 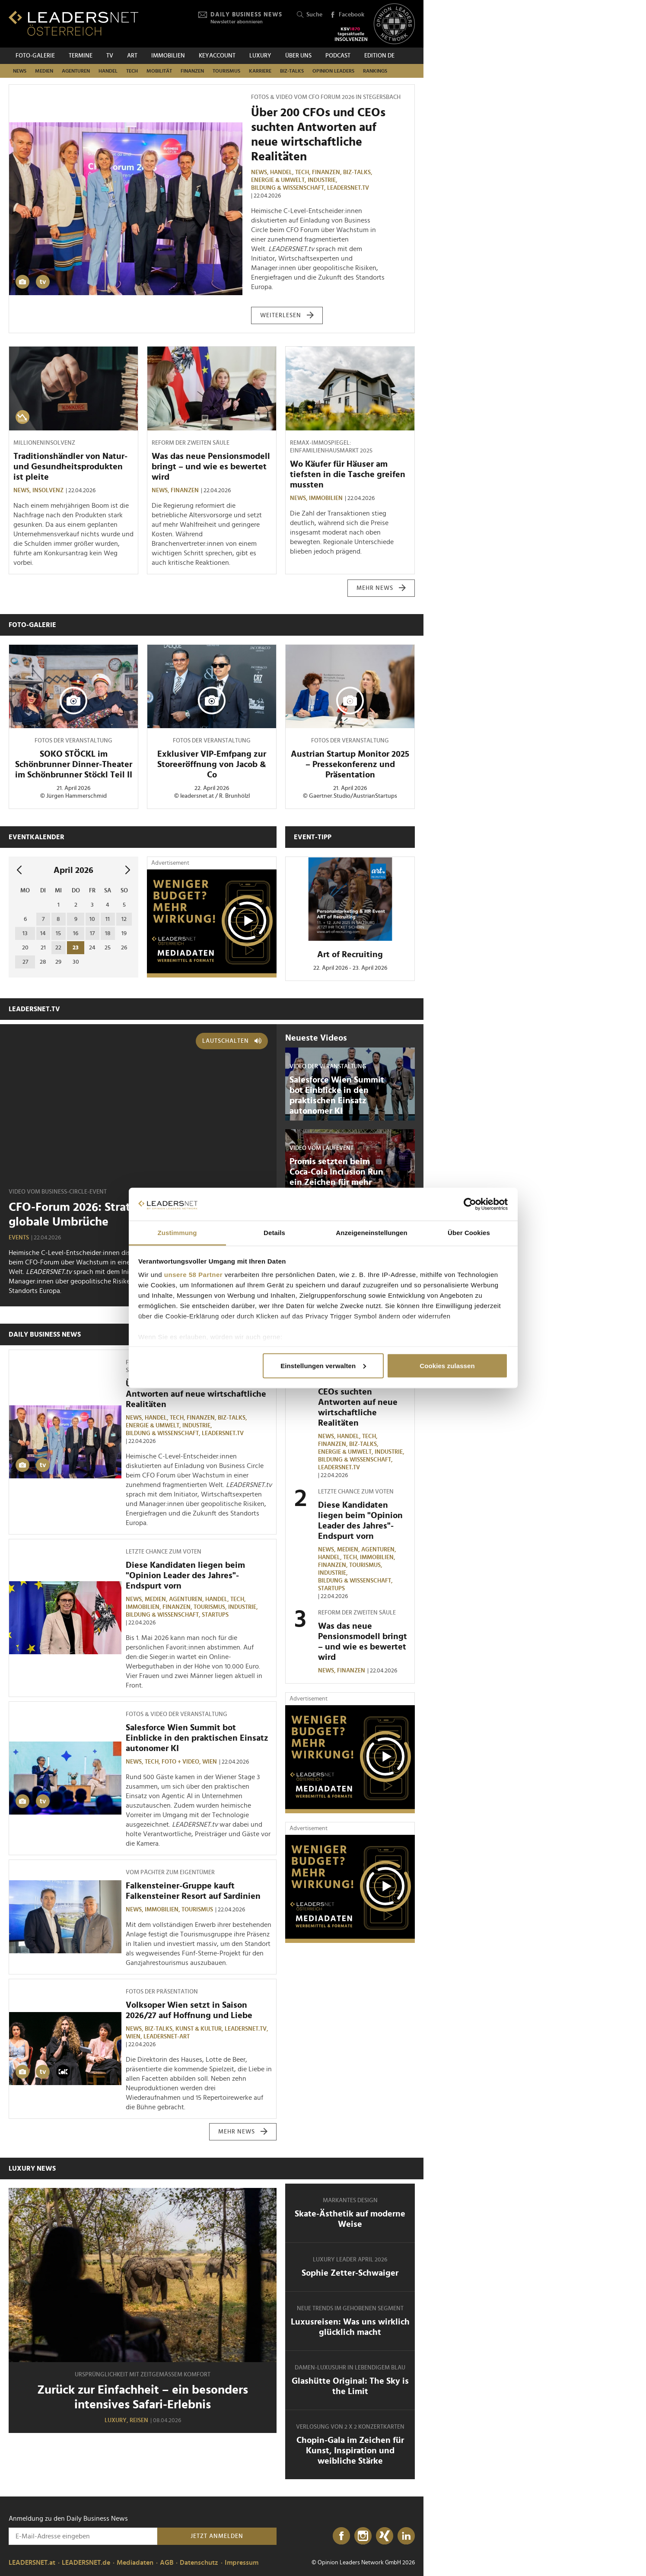 What do you see at coordinates (363, 2536) in the screenshot?
I see `[Instagram]` at bounding box center [363, 2536].